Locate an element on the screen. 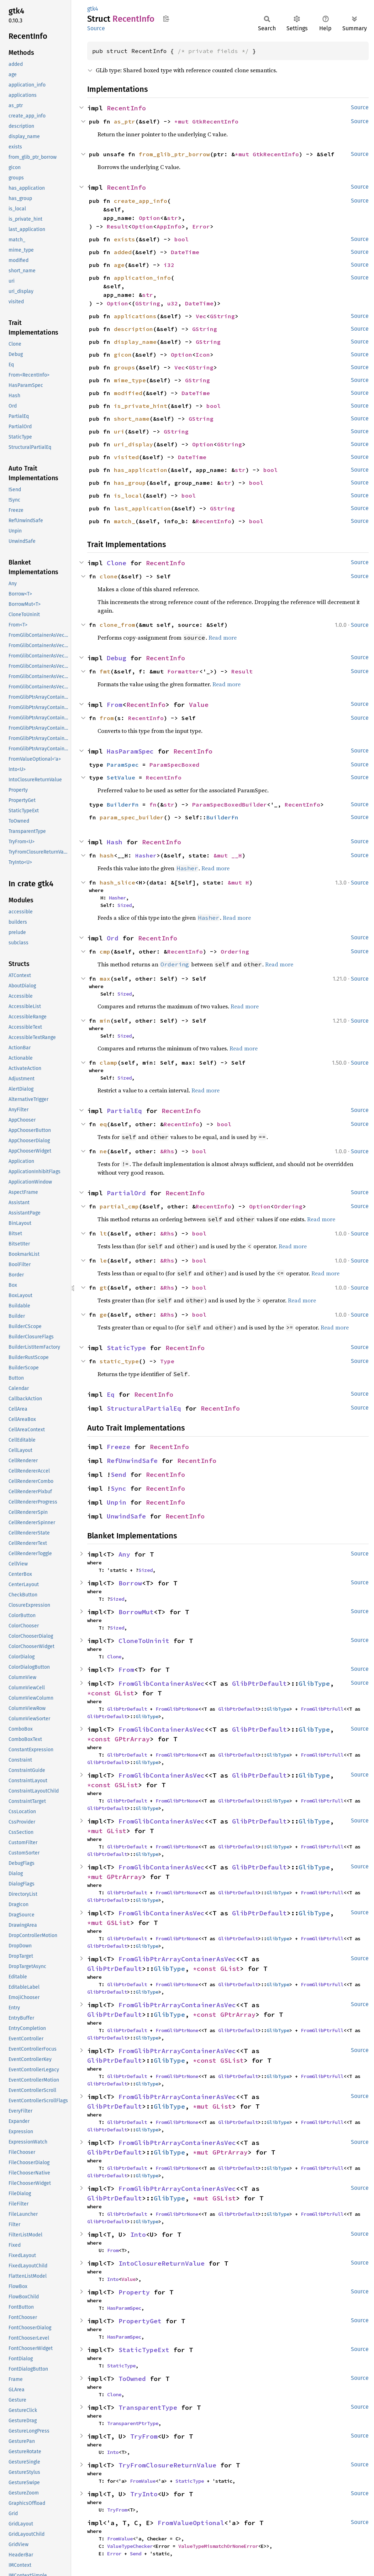 The height and width of the screenshot is (2576, 374). ParamSpecBoxed is located at coordinates (174, 764).